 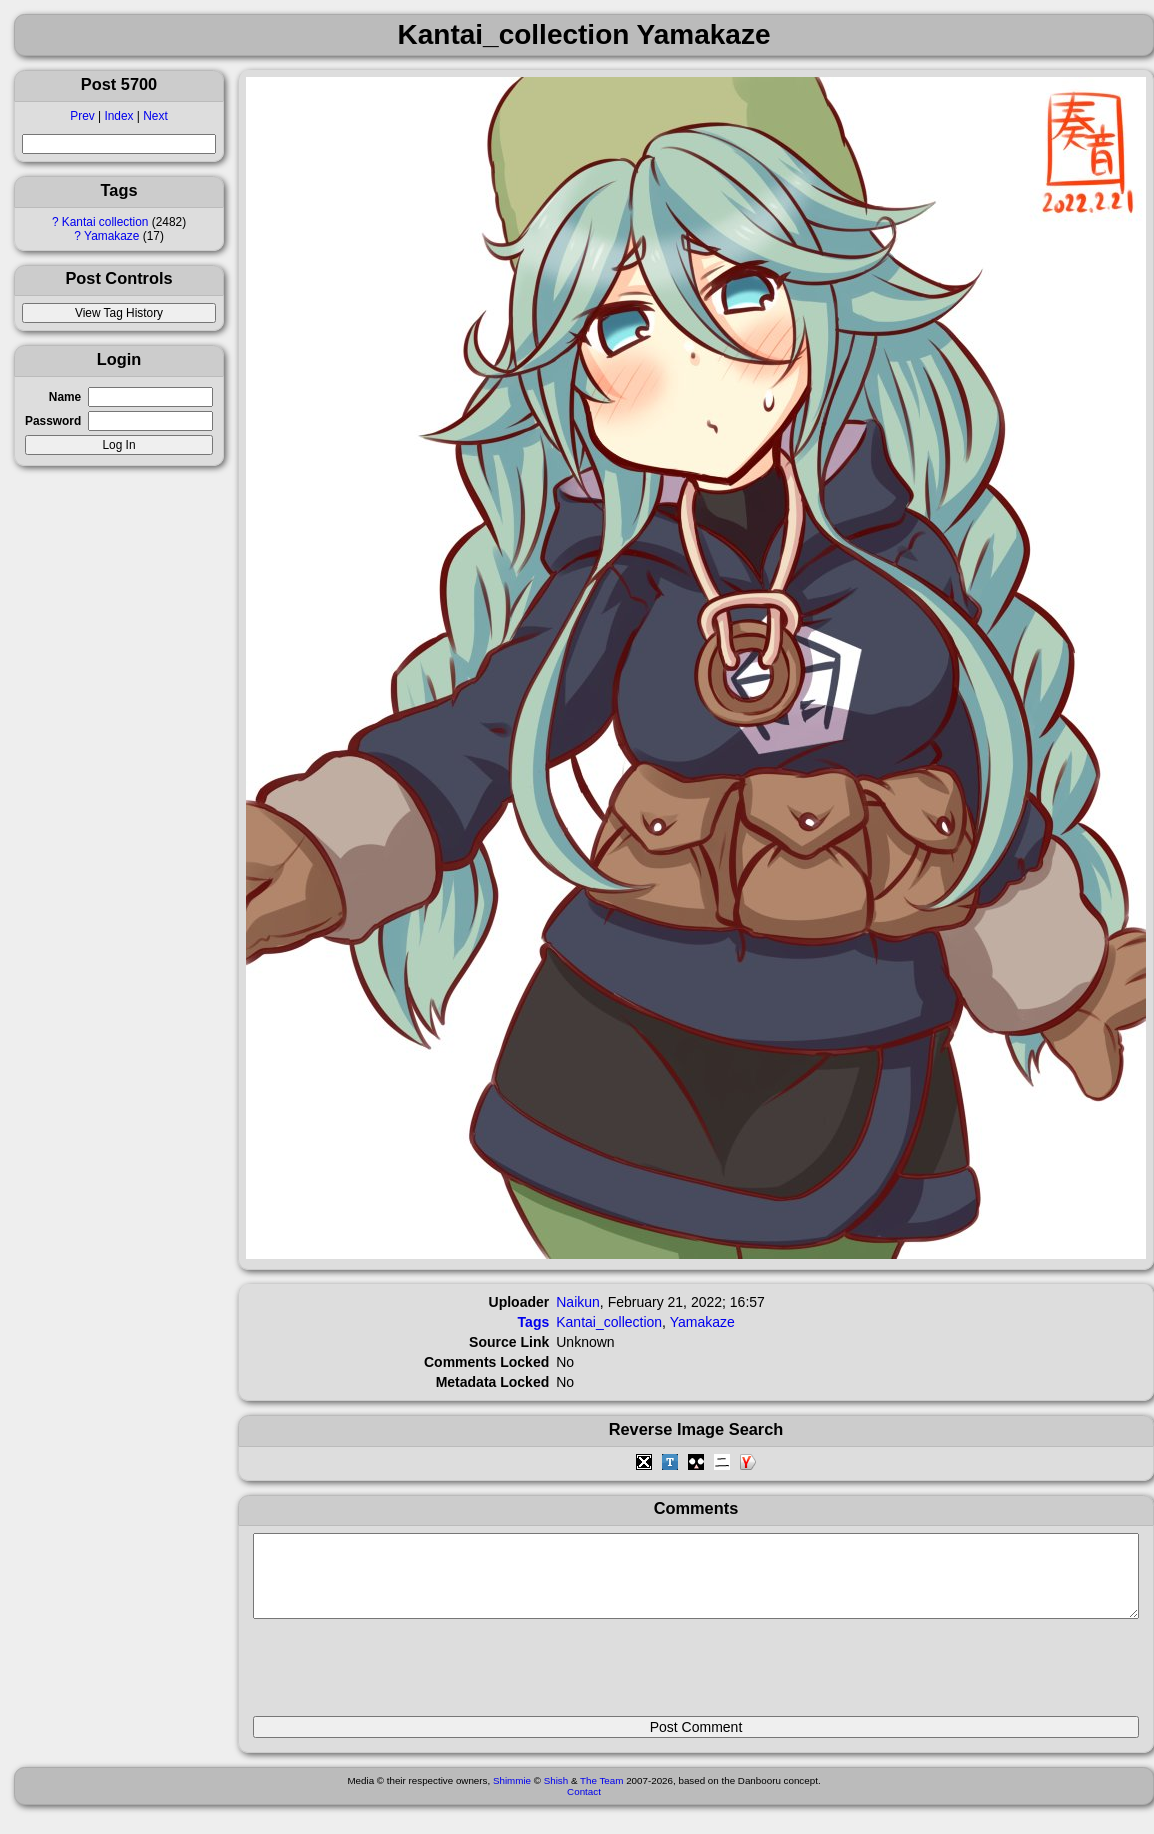 I want to click on Tags, so click(x=534, y=1322).